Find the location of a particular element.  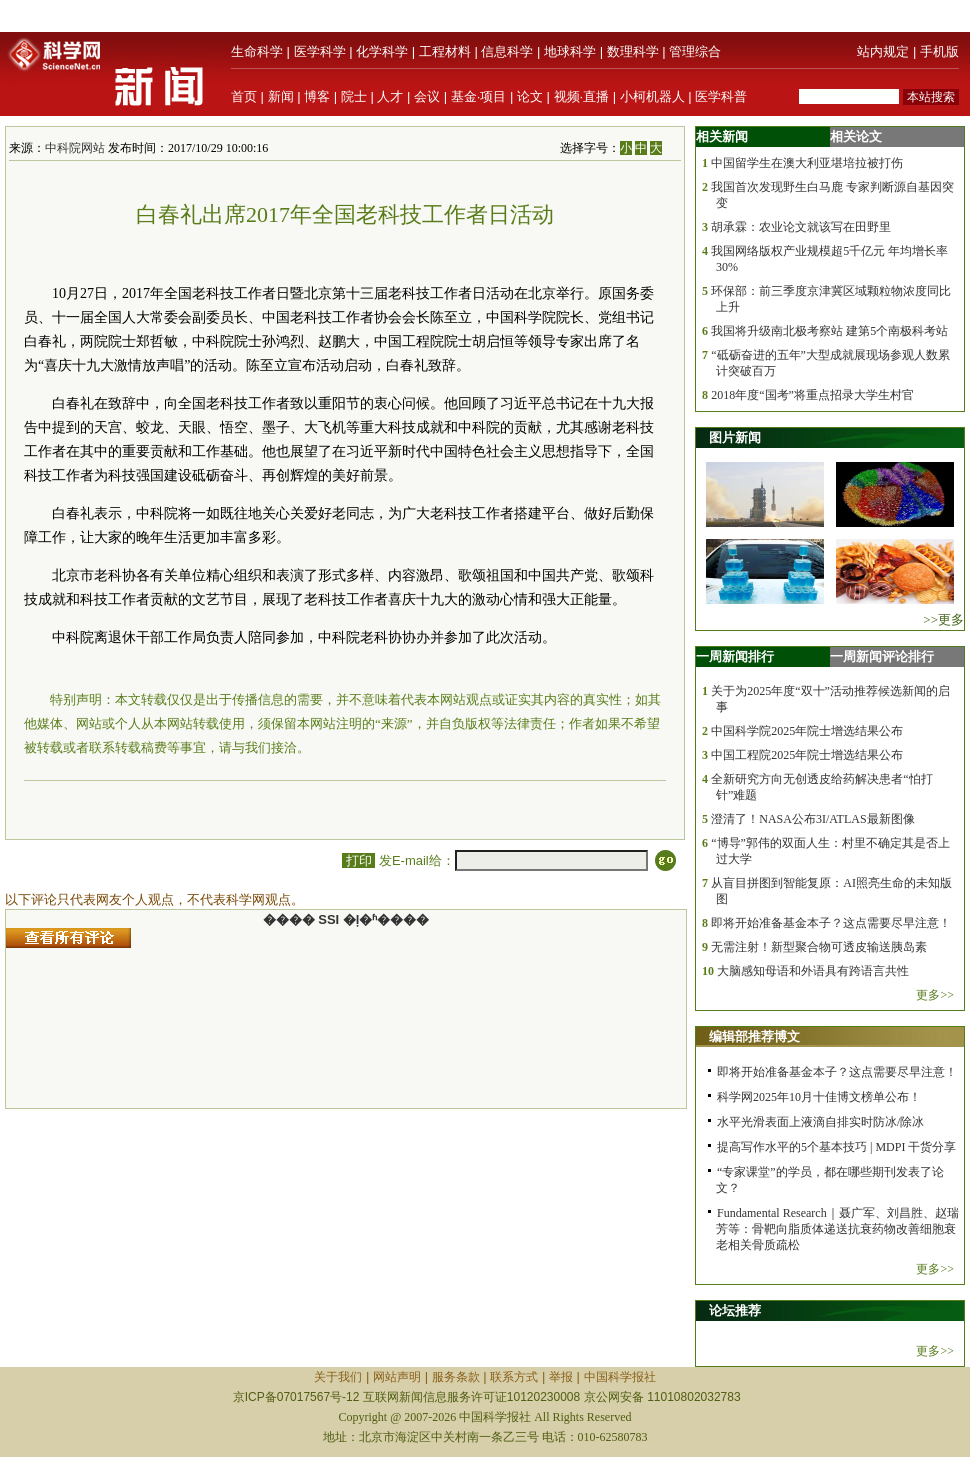

举报 is located at coordinates (561, 1377).